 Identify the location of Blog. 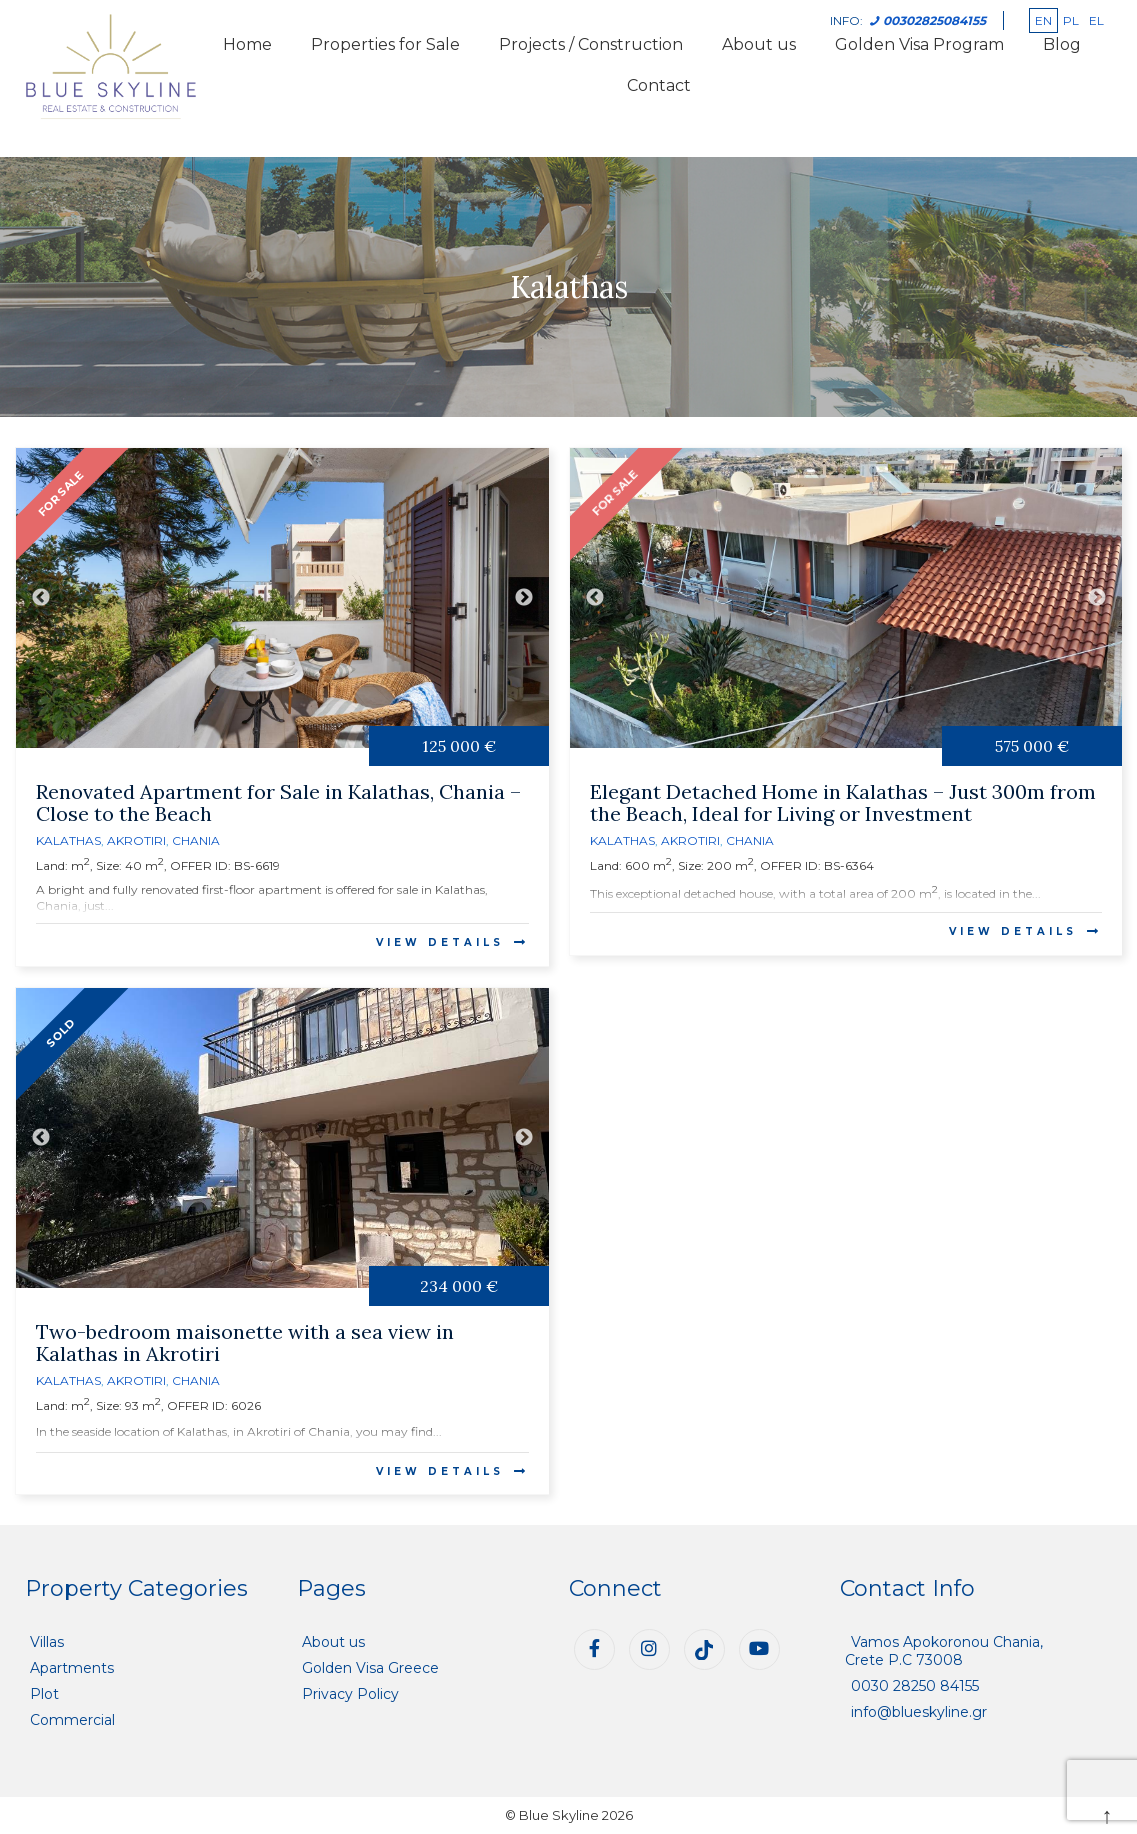
(1062, 44).